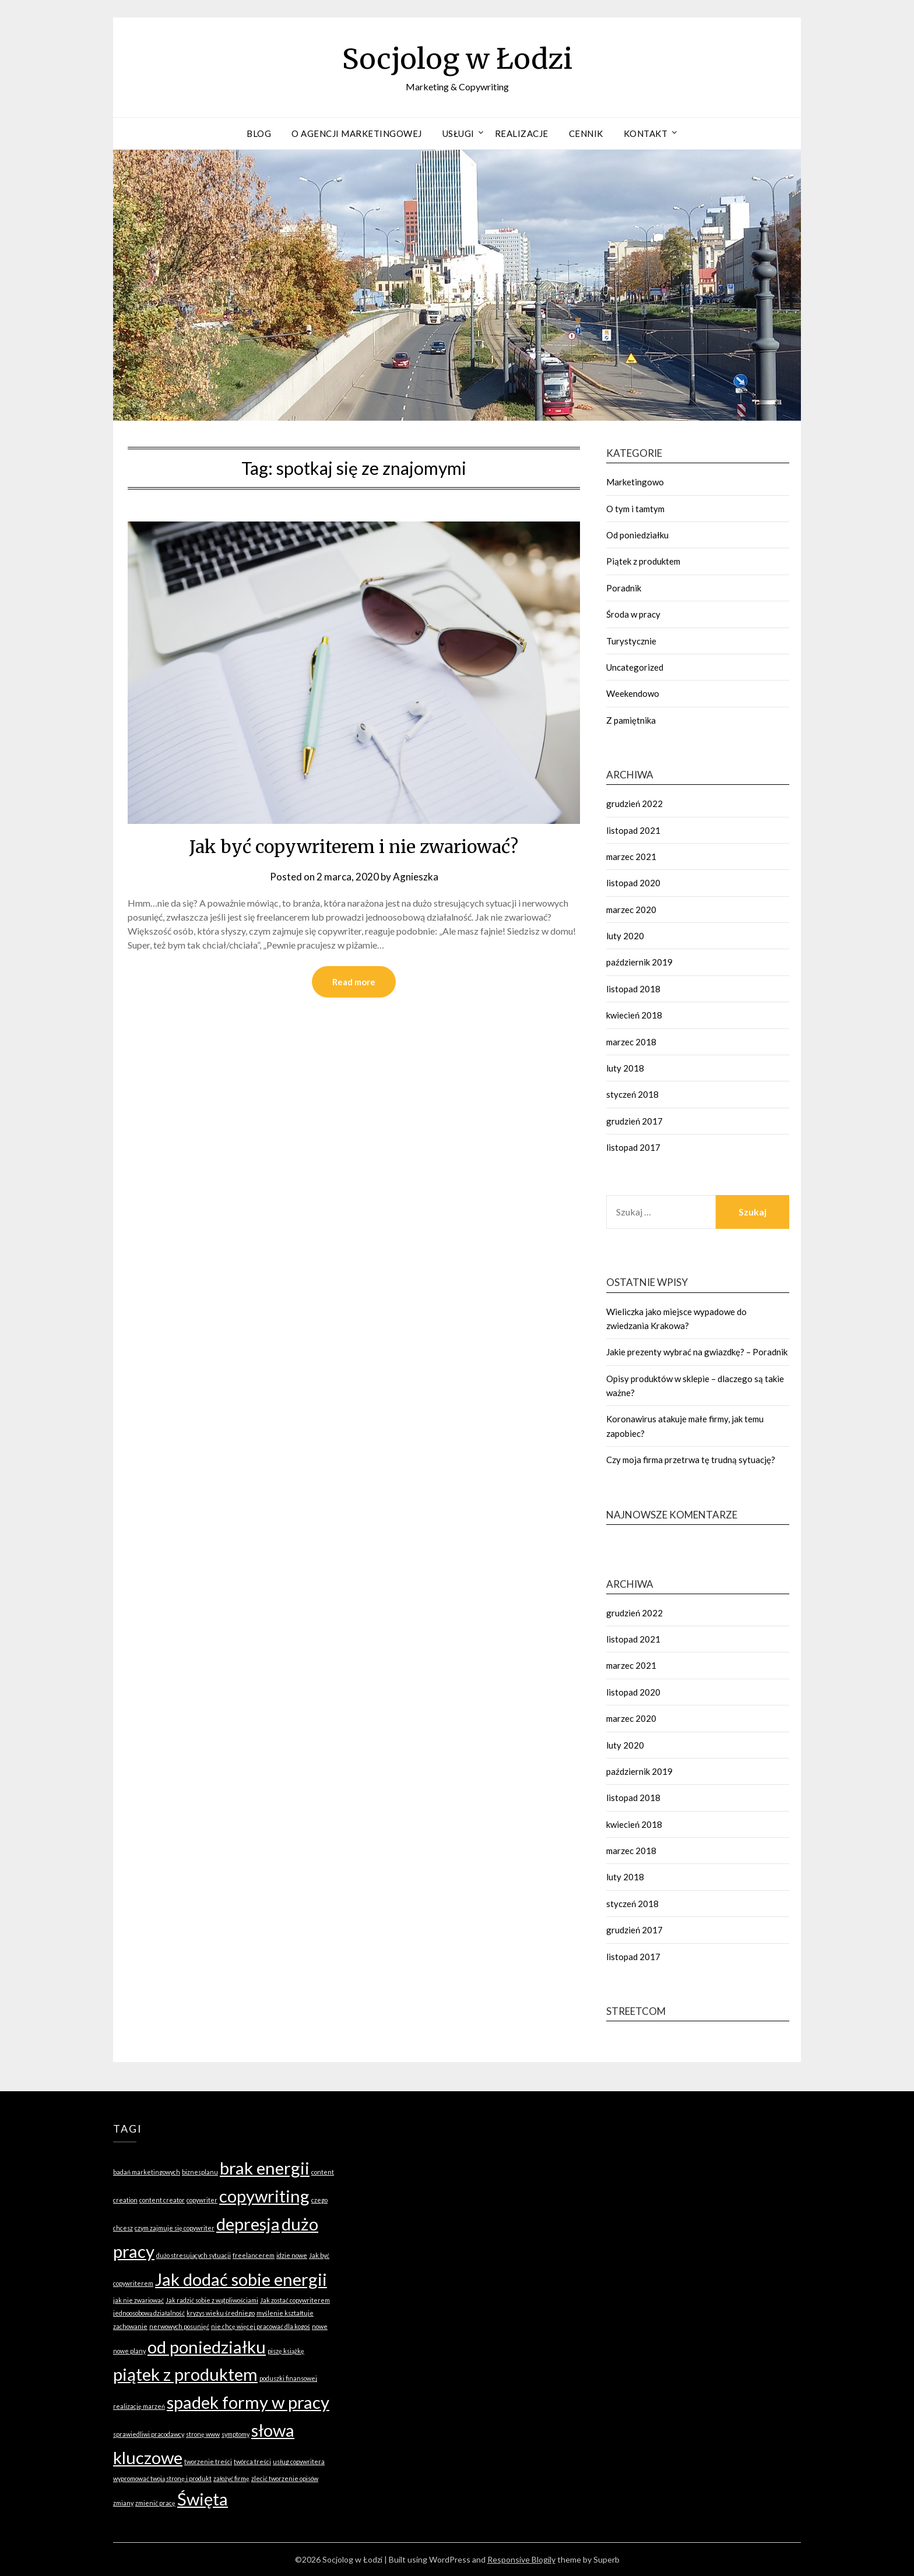 The width and height of the screenshot is (914, 2576). Describe the element at coordinates (175, 2228) in the screenshot. I see `czym zajmuje się copywriter [czym zajmuje się copywriter (1 element)]` at that location.